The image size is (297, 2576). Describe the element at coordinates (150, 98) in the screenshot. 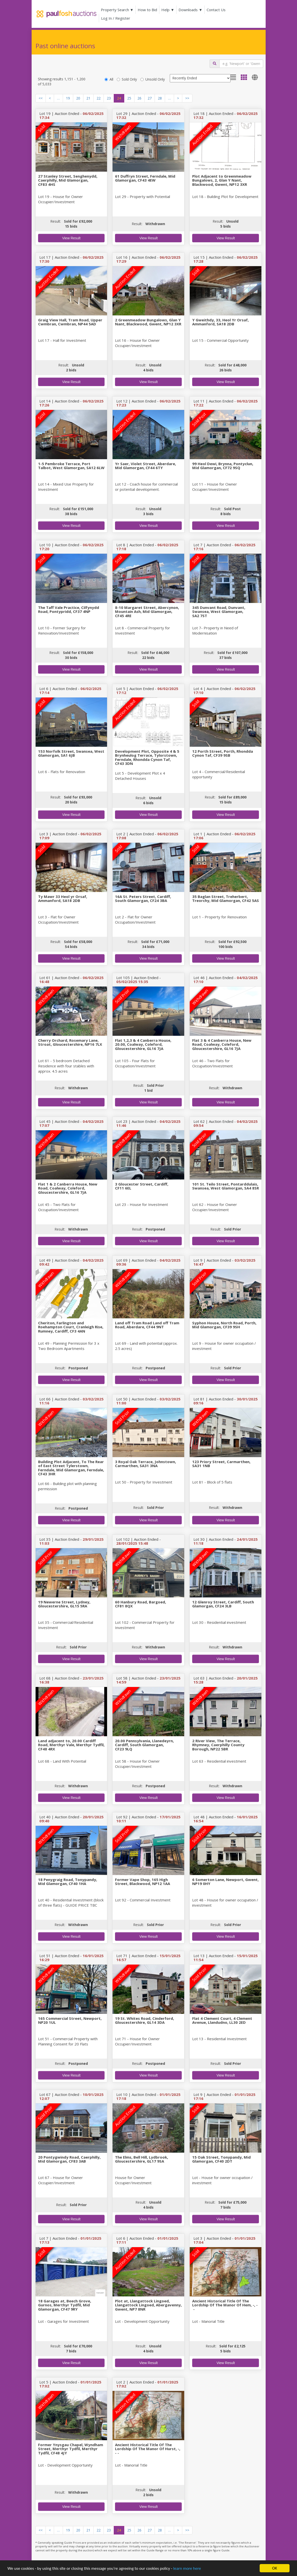

I see `27` at that location.